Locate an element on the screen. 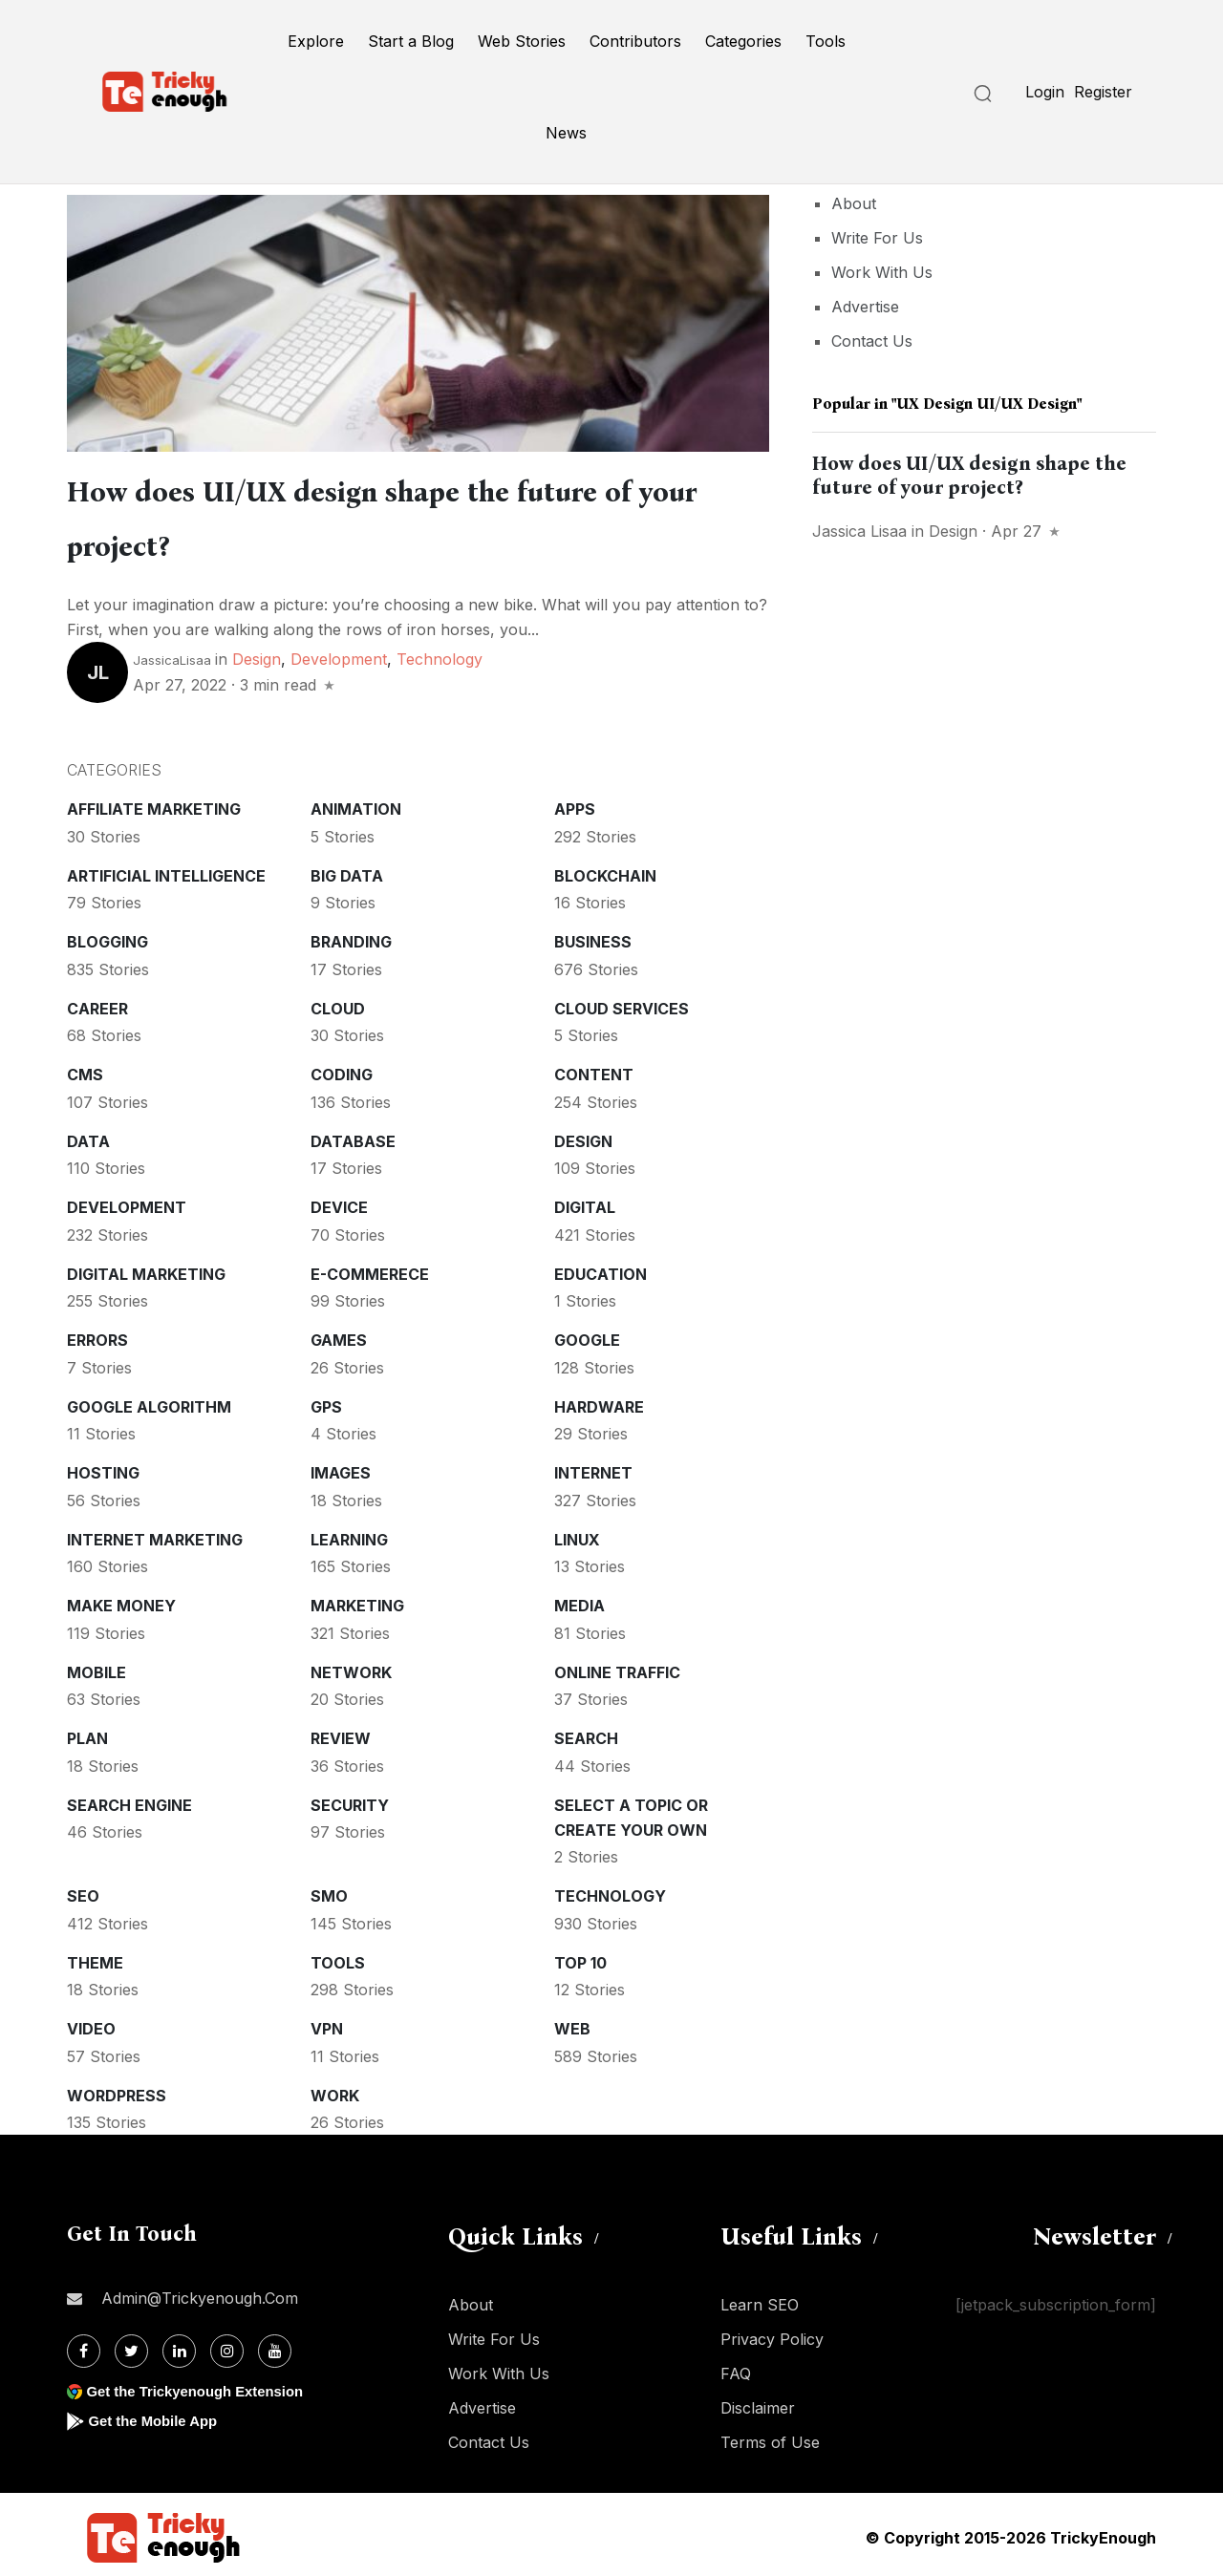 The image size is (1223, 2576). Terms of Use is located at coordinates (770, 2436).